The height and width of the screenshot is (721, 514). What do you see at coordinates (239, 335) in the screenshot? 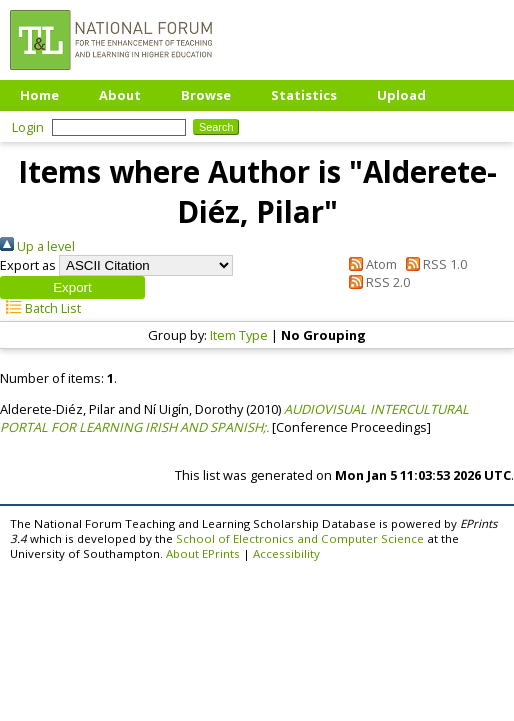
I see `Item Type` at bounding box center [239, 335].